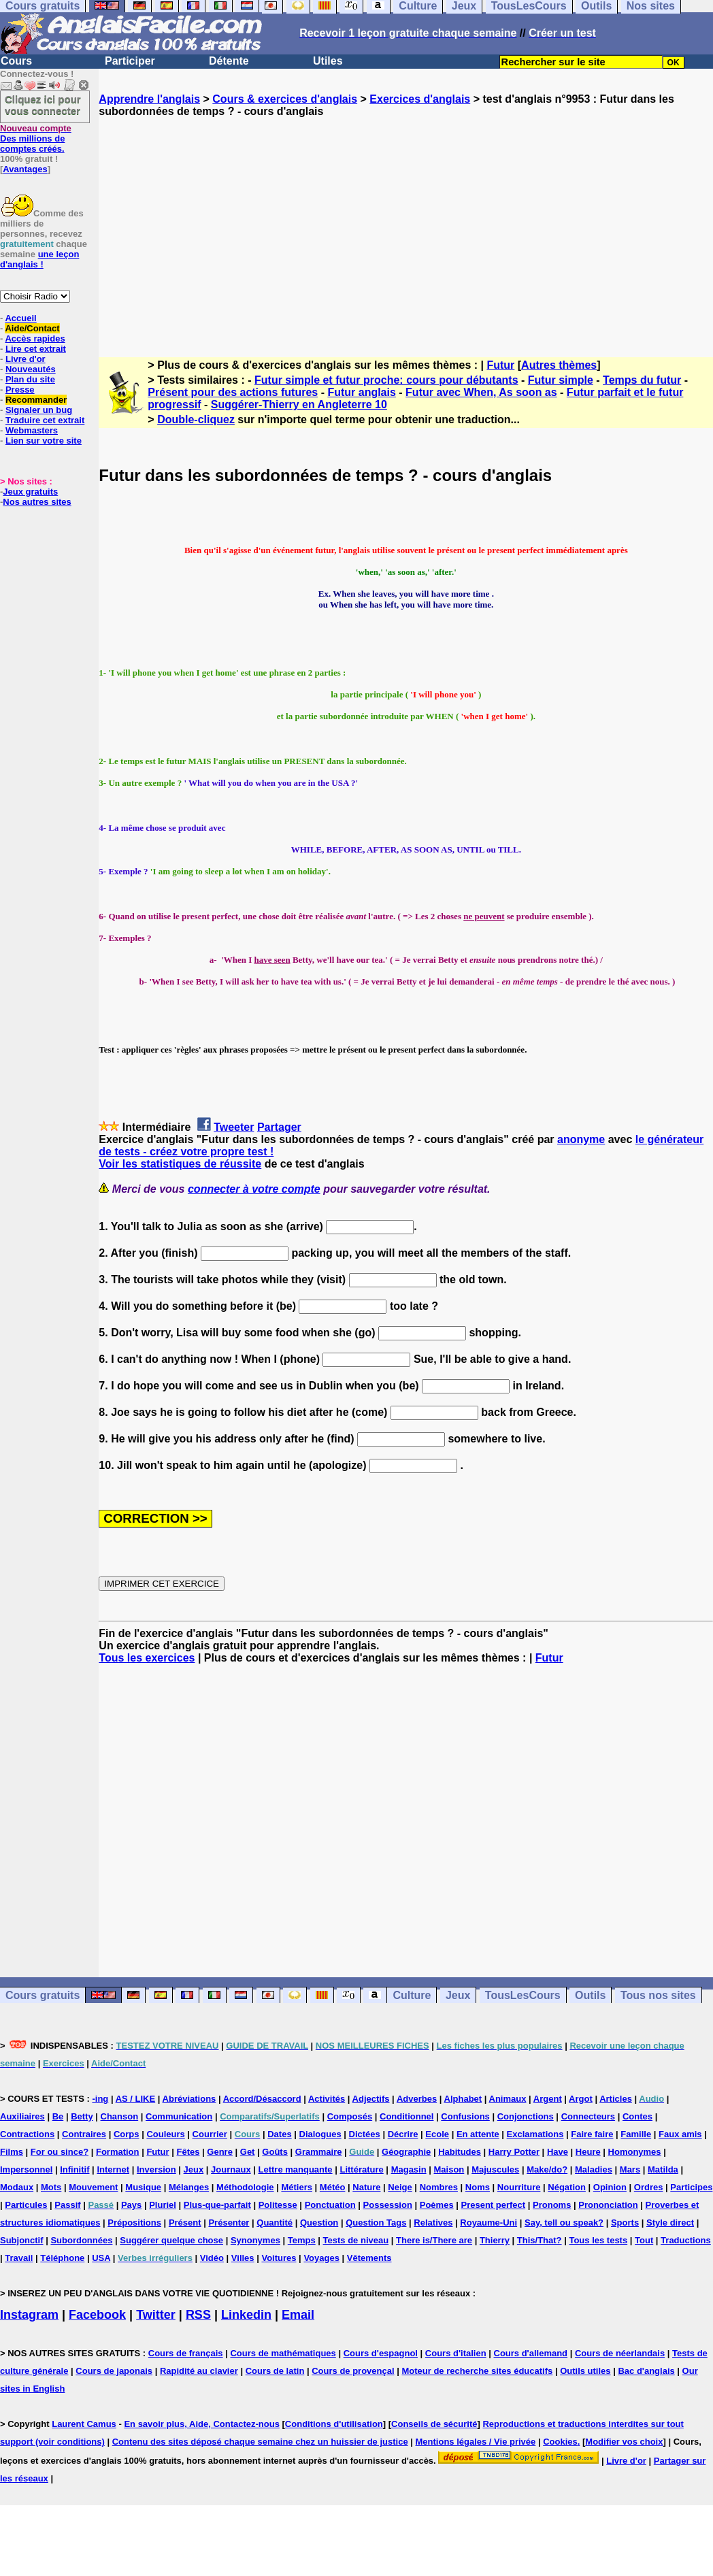 This screenshot has height=2576, width=713. What do you see at coordinates (284, 99) in the screenshot?
I see `Cours & exercices d'anglais` at bounding box center [284, 99].